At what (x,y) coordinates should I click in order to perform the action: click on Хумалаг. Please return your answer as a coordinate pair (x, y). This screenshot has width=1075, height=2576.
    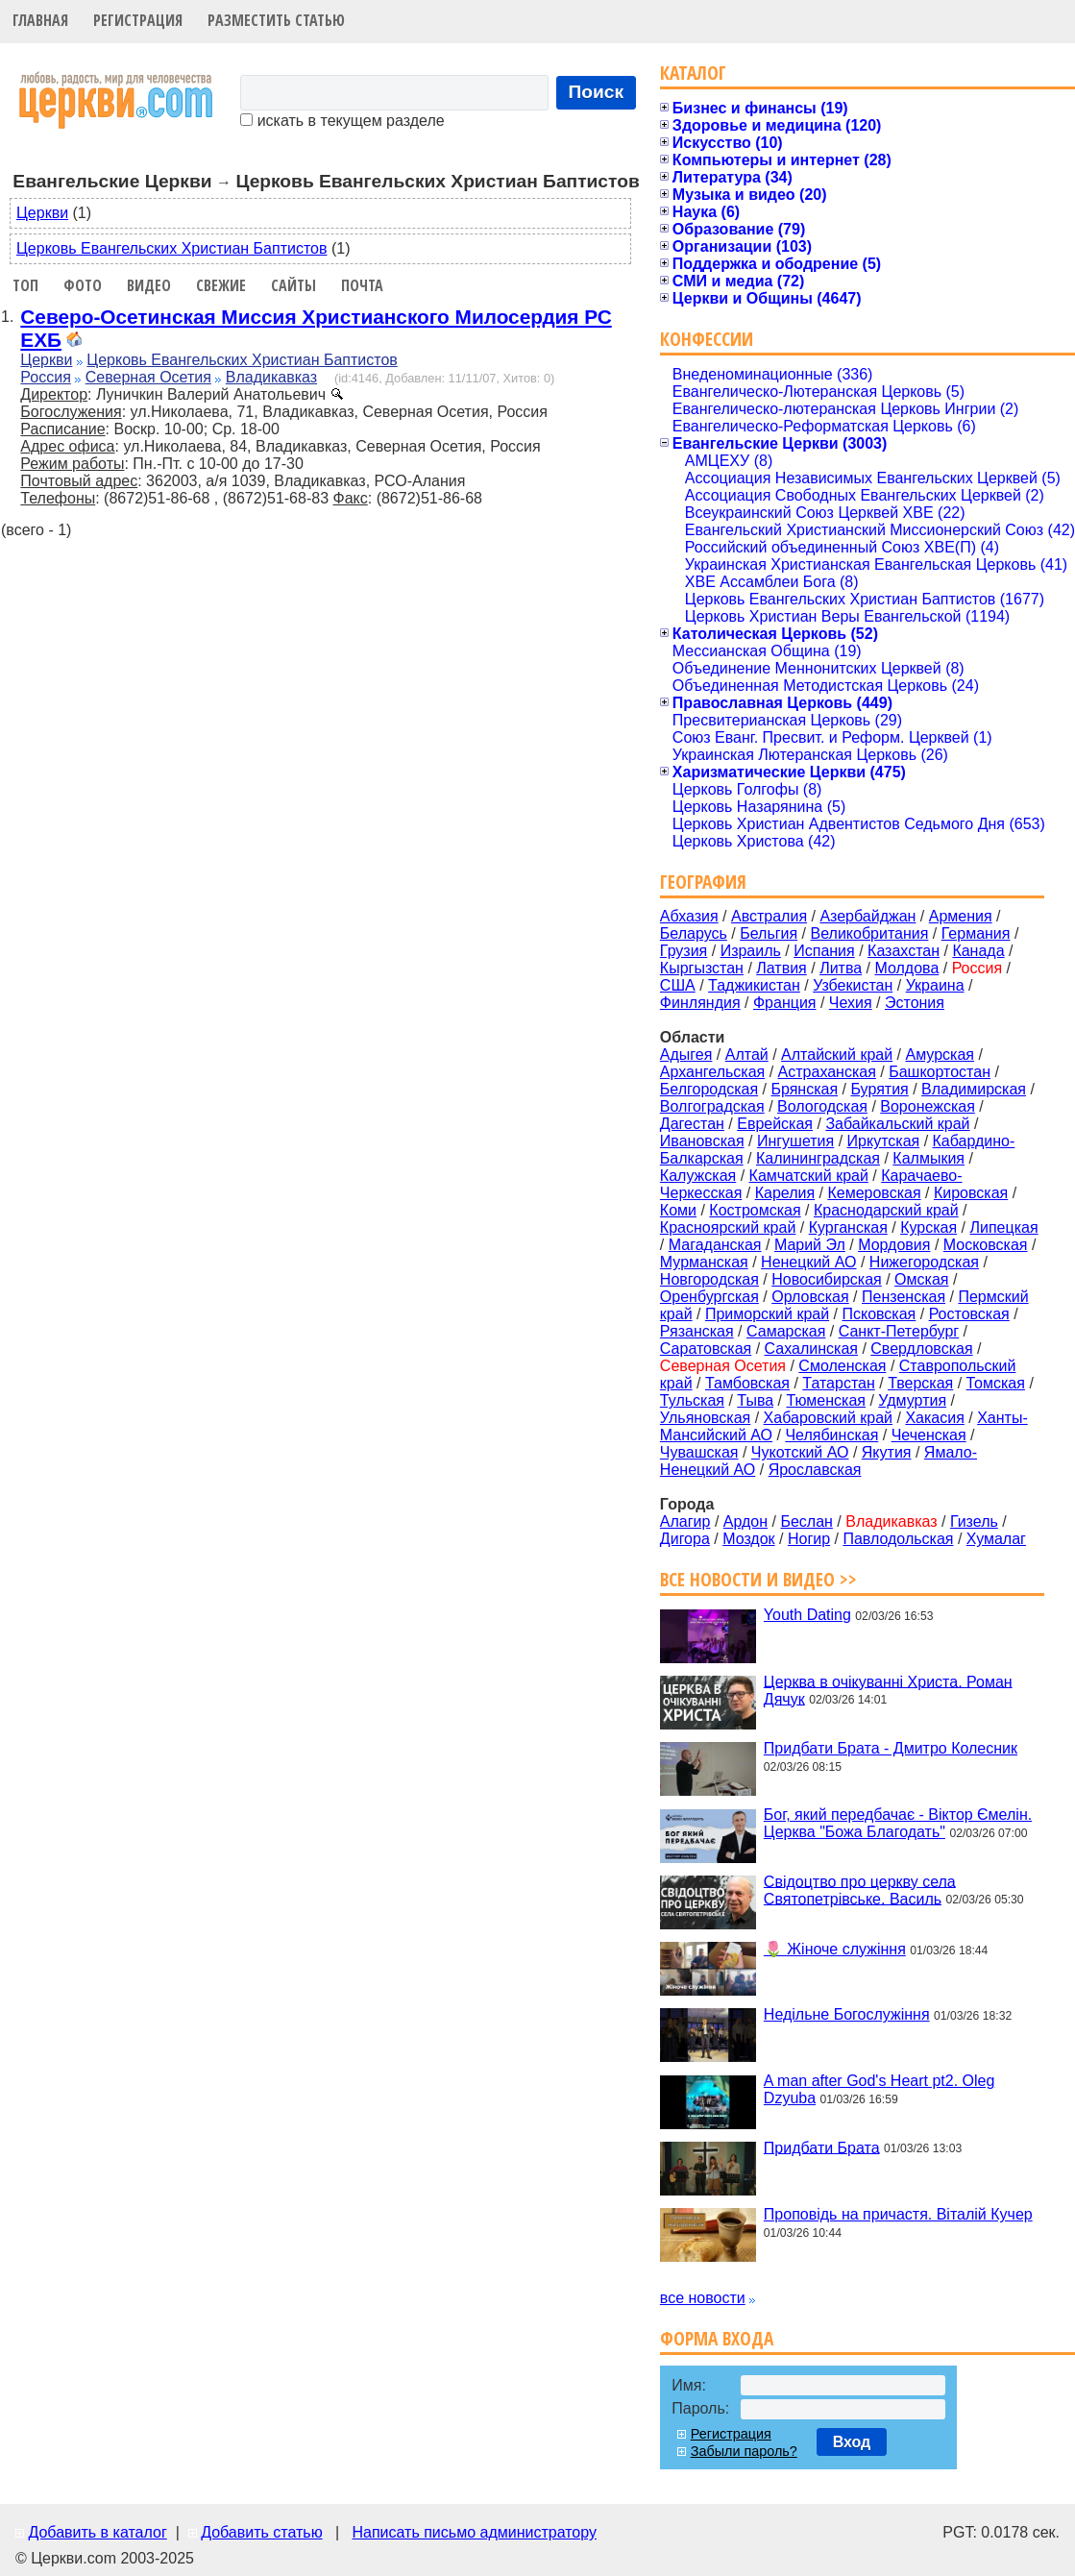
    Looking at the image, I should click on (996, 1539).